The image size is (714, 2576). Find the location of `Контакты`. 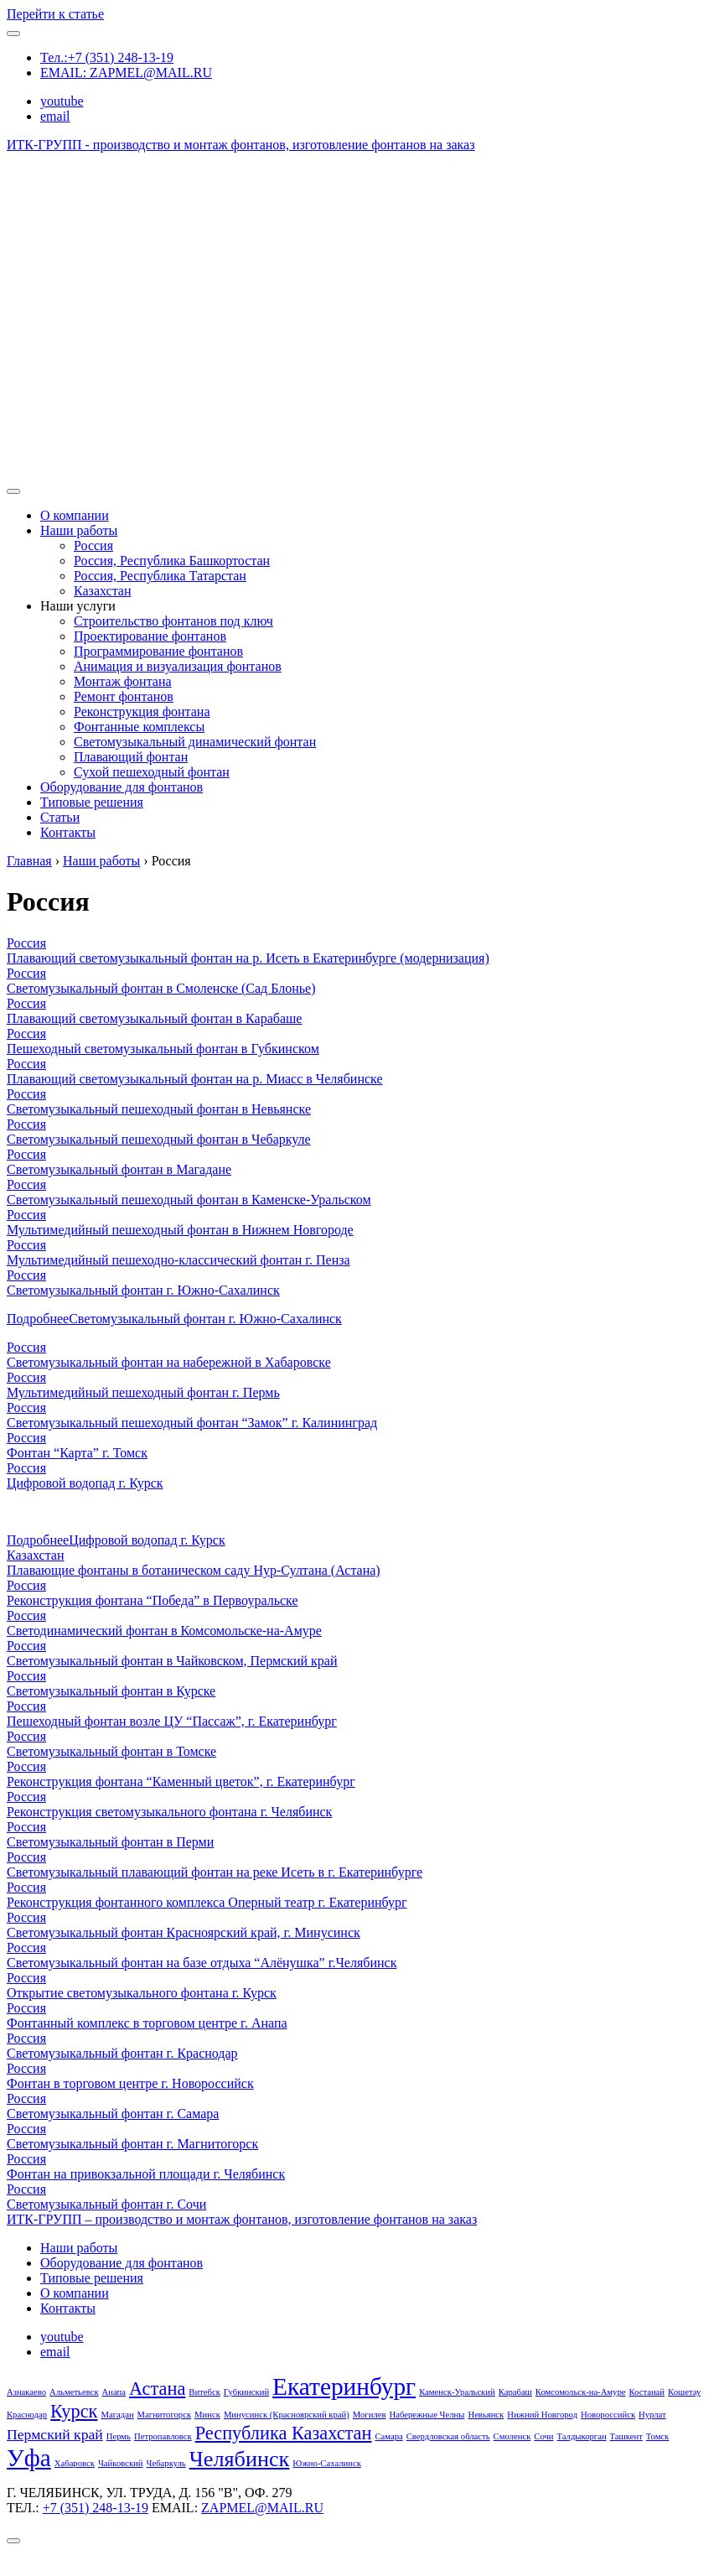

Контакты is located at coordinates (68, 832).